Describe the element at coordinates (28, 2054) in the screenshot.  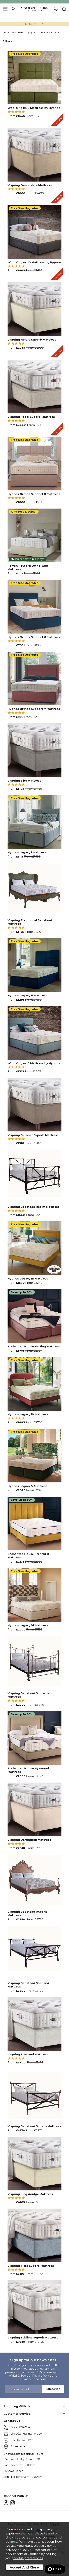
I see `Vispring Shetland Mattress` at that location.